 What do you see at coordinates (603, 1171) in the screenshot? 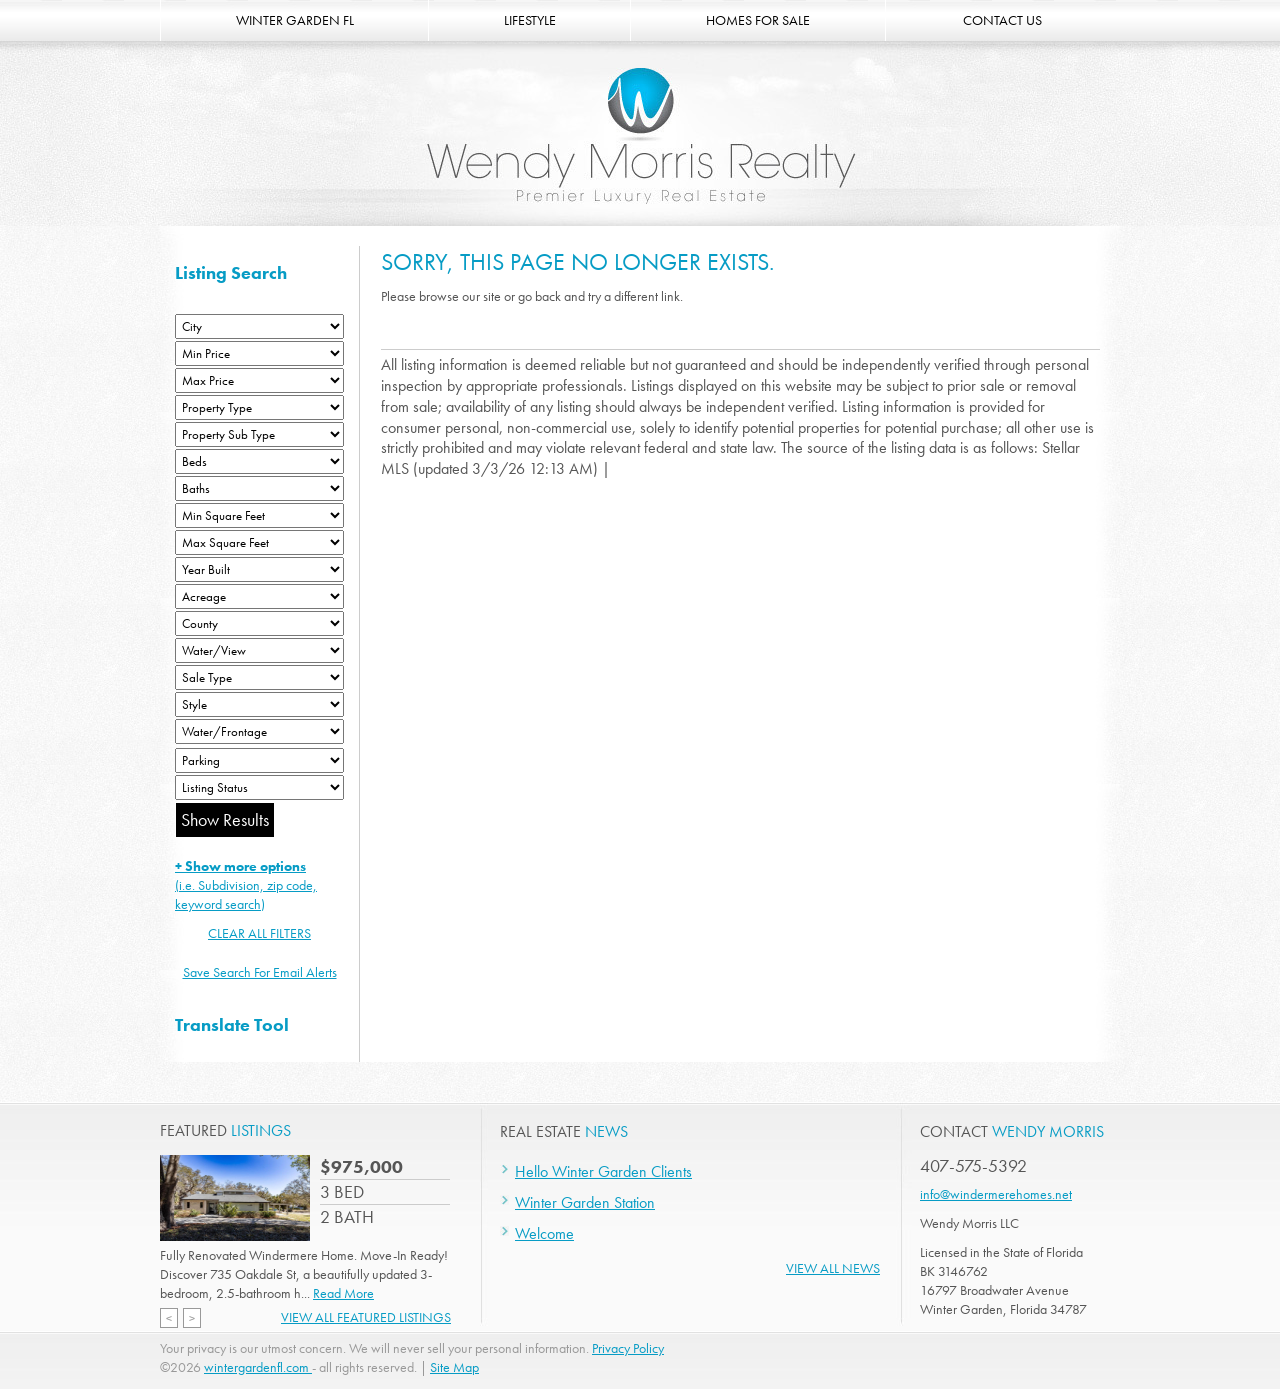
I see `Hello Winter Garden Clients` at bounding box center [603, 1171].